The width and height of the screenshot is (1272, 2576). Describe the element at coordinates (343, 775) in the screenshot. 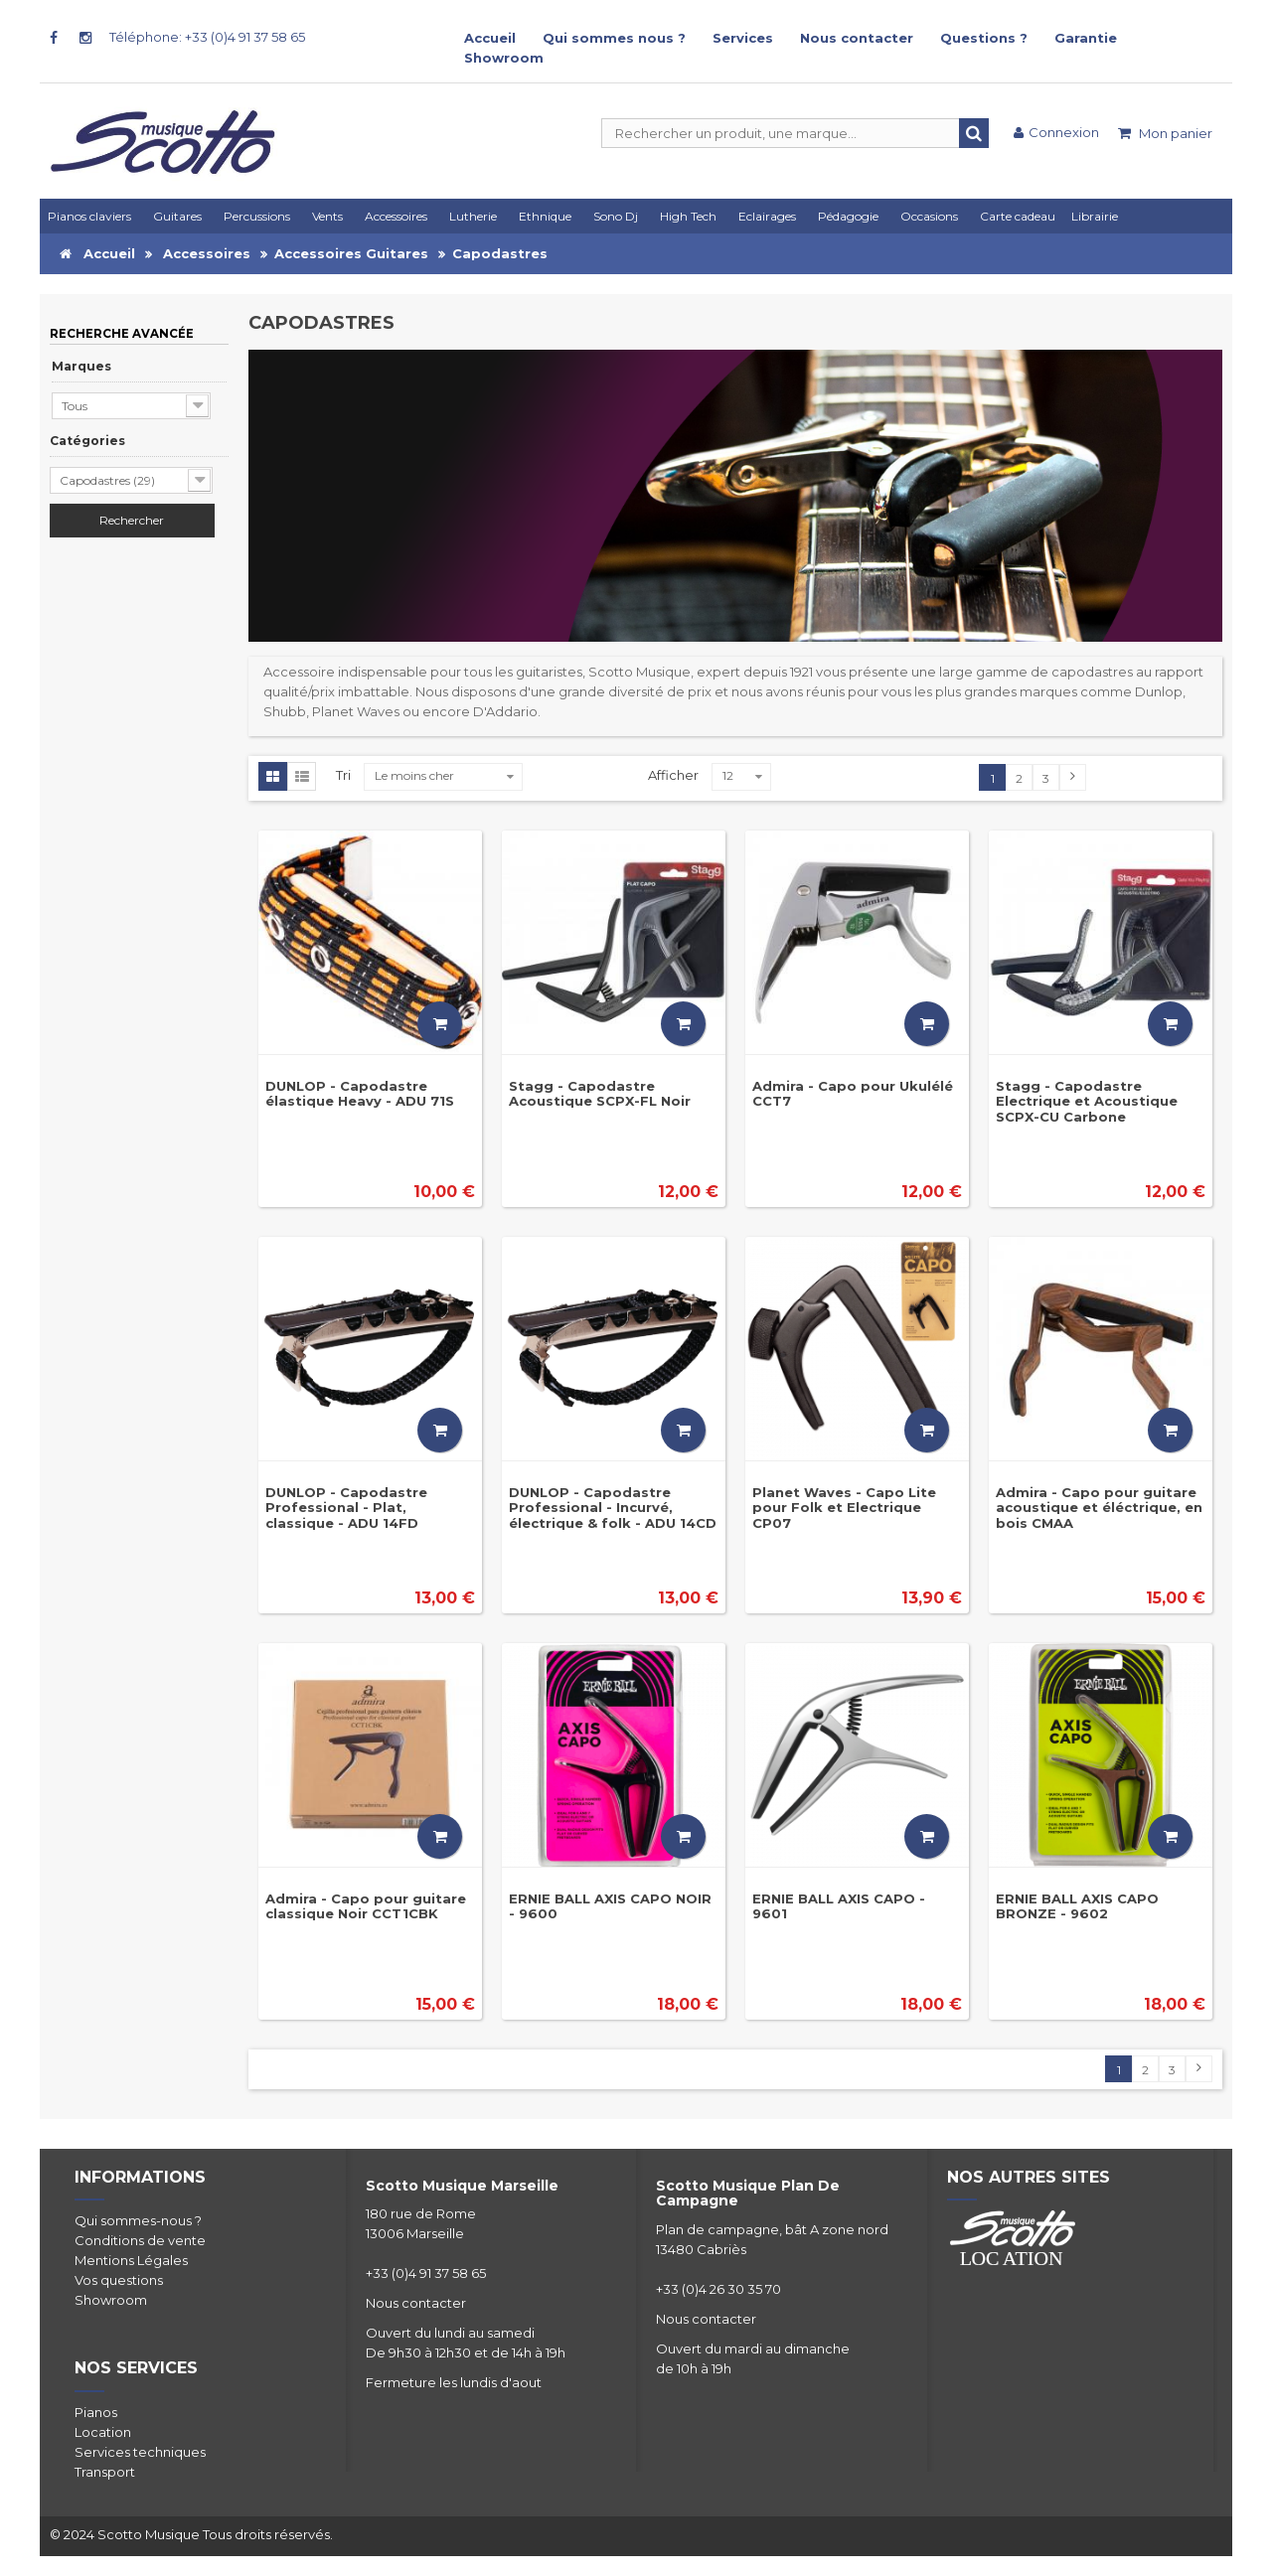

I see `Tri` at that location.